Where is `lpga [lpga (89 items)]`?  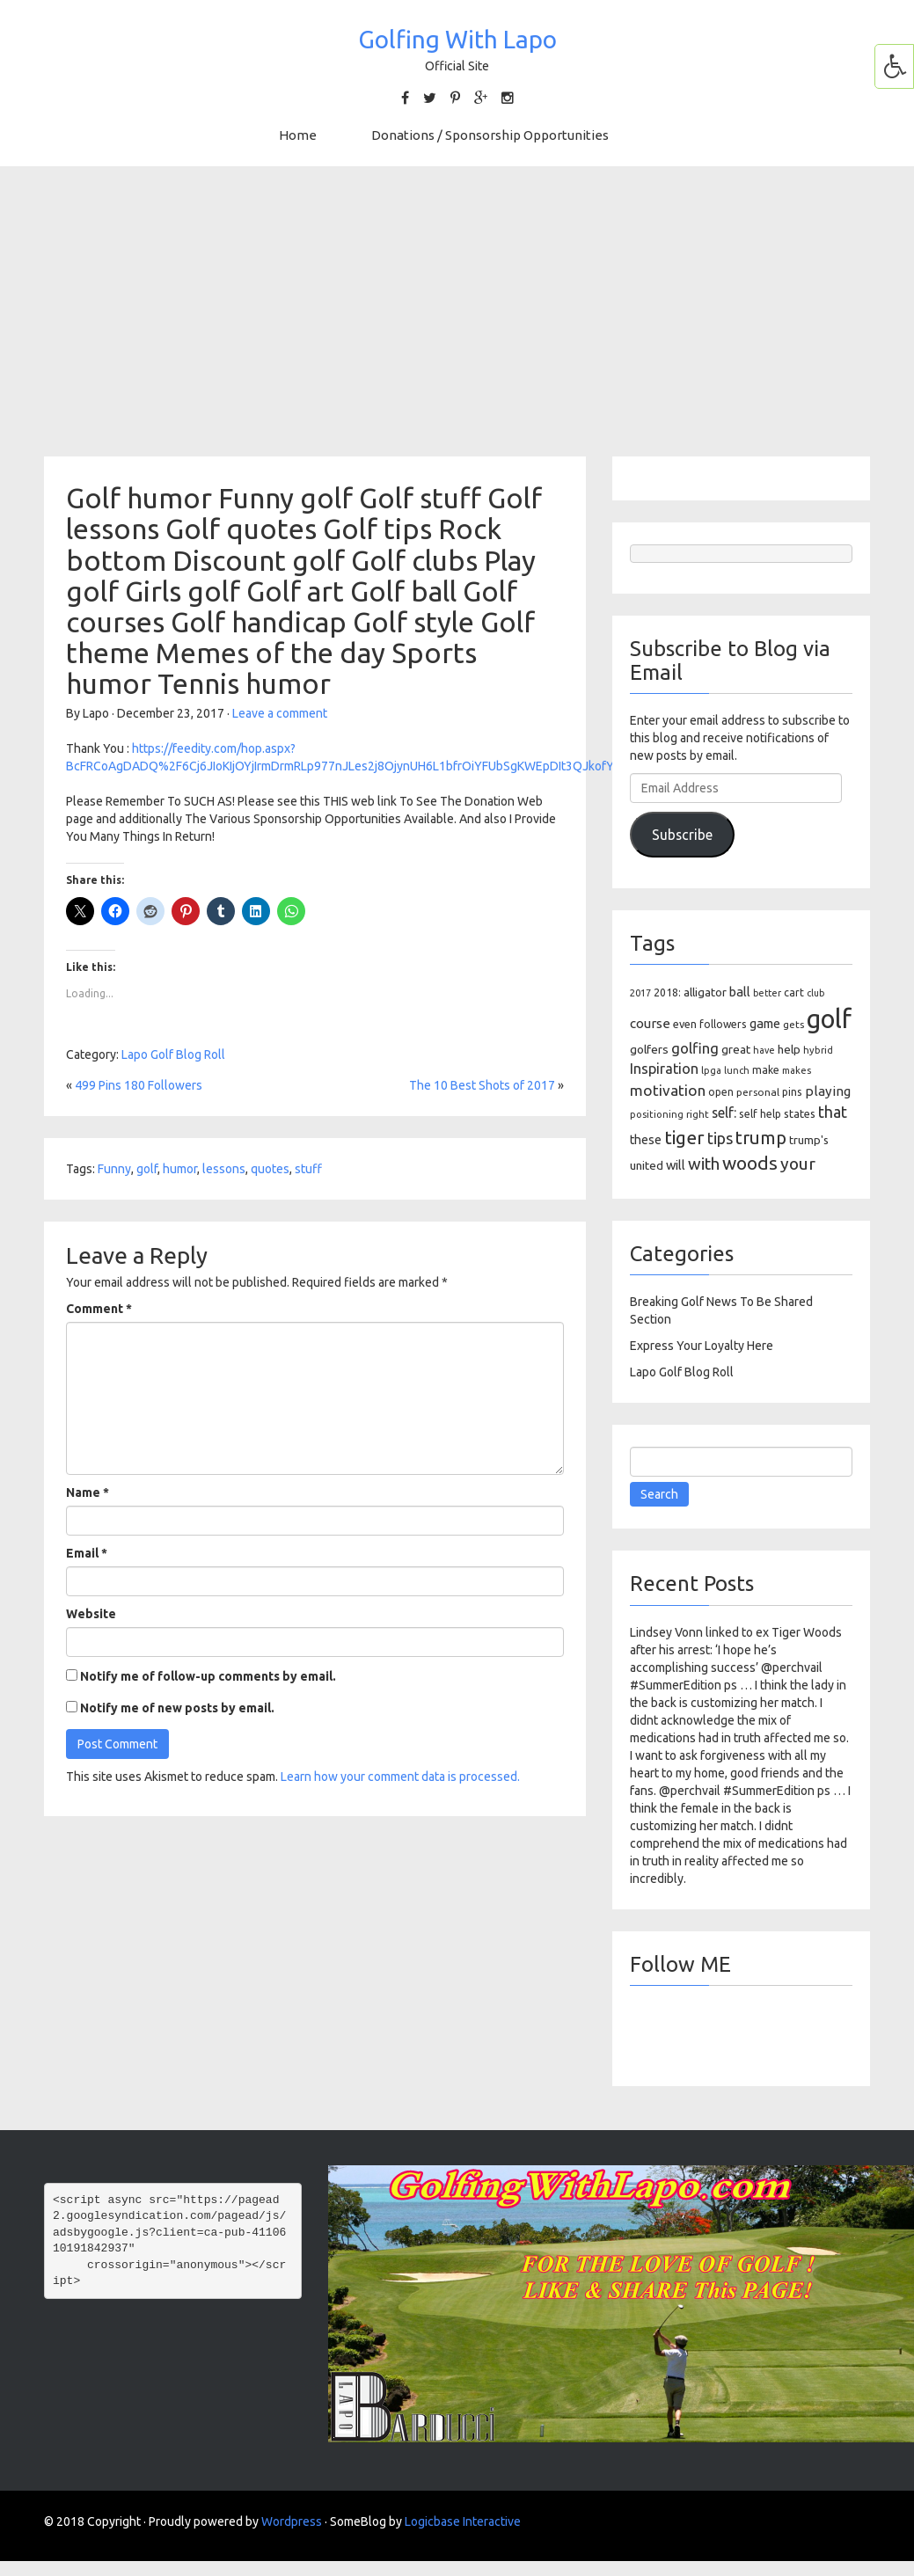
lpga [lpga (89 items)] is located at coordinates (711, 1070).